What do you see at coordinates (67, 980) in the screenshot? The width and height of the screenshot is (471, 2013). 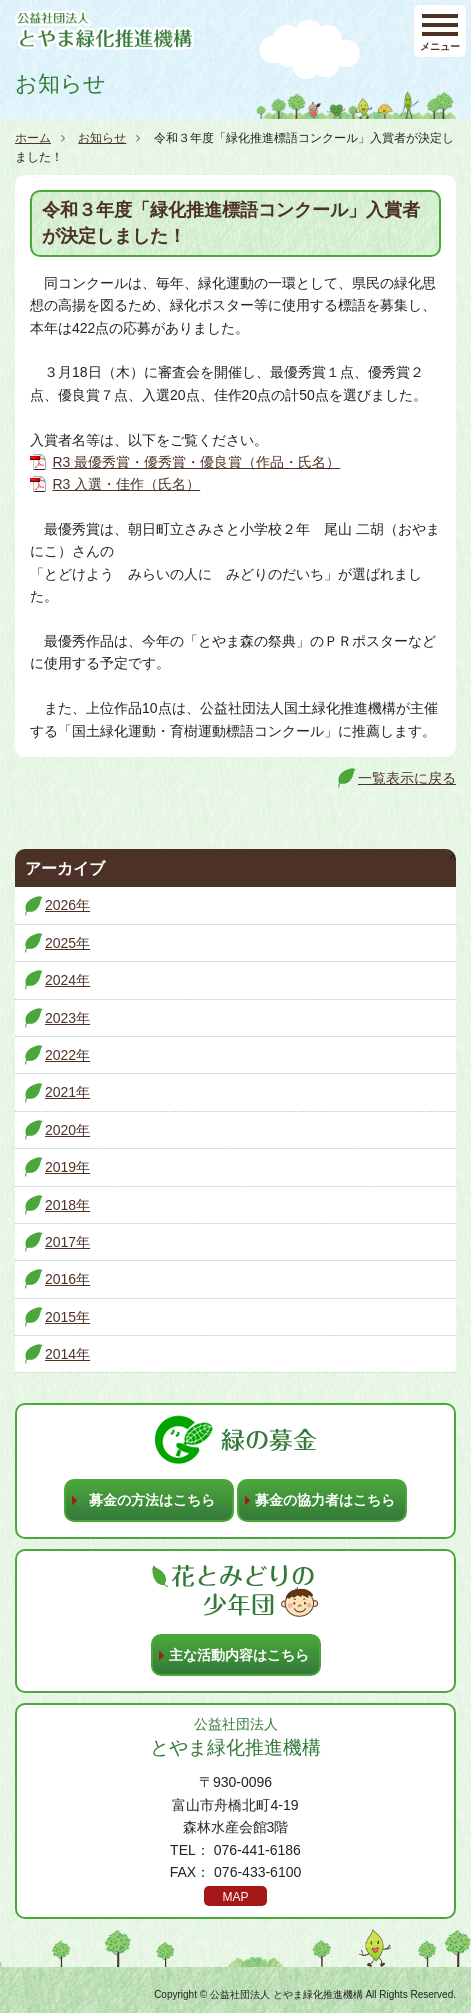 I see `2024年` at bounding box center [67, 980].